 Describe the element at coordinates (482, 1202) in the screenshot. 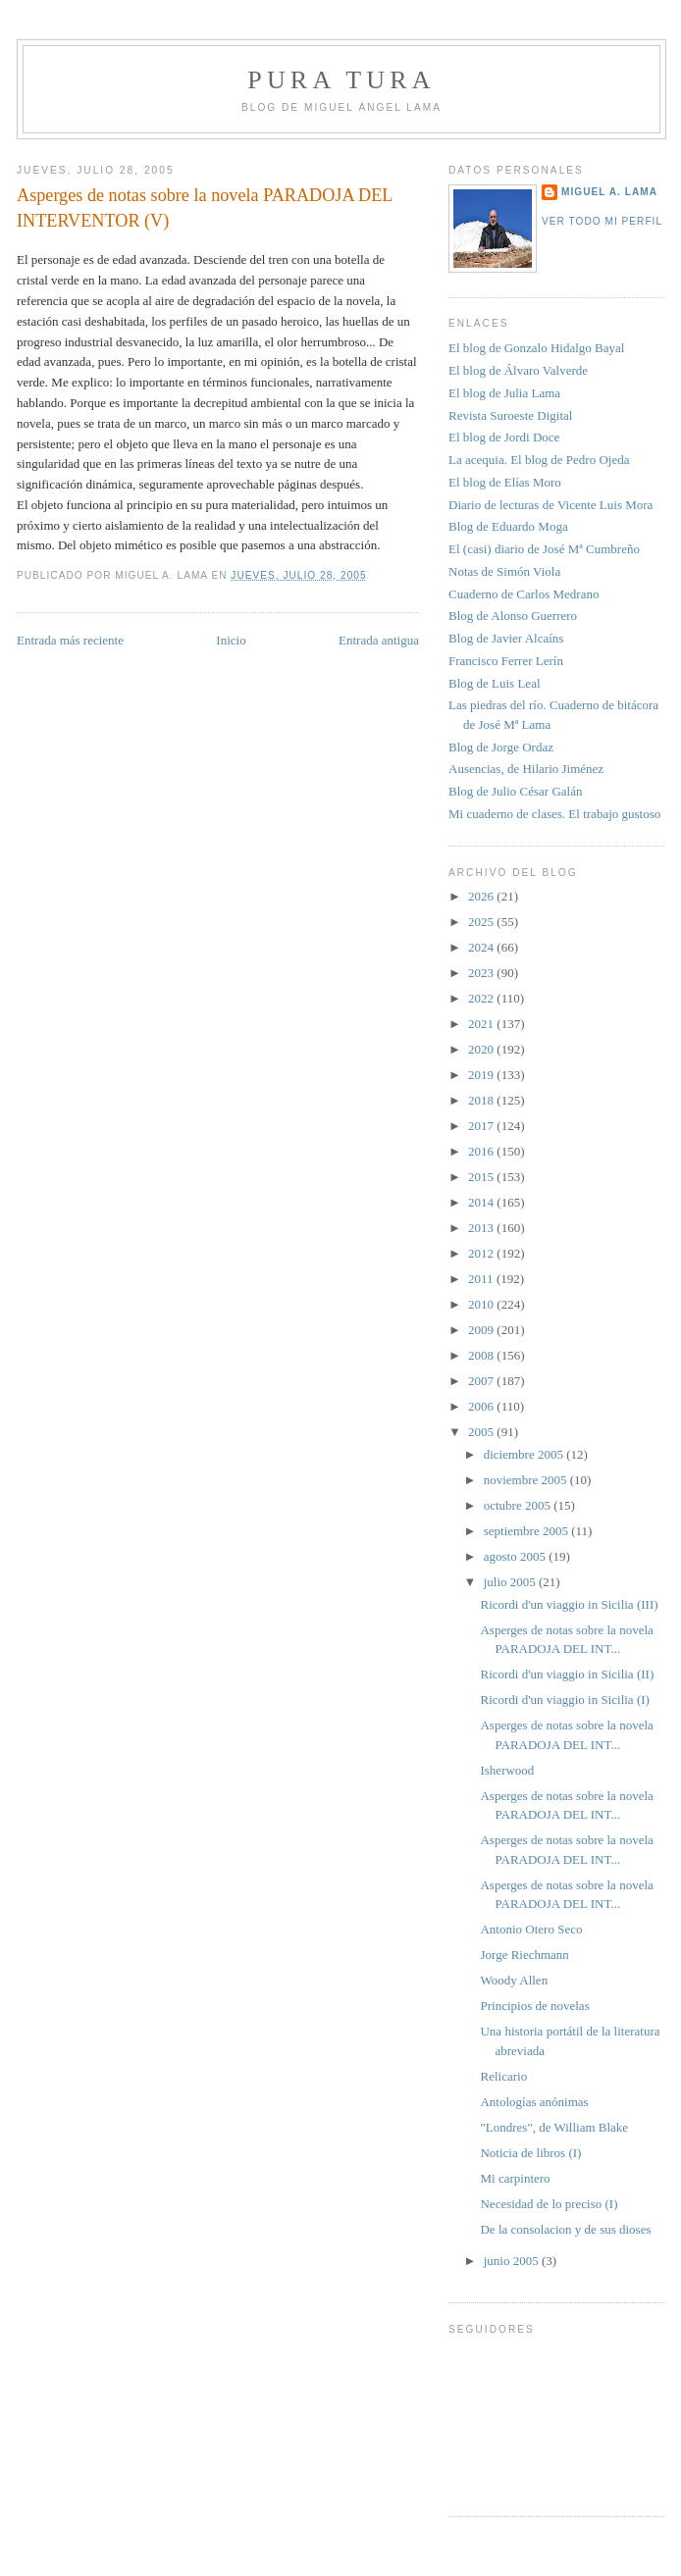

I see `2014` at that location.